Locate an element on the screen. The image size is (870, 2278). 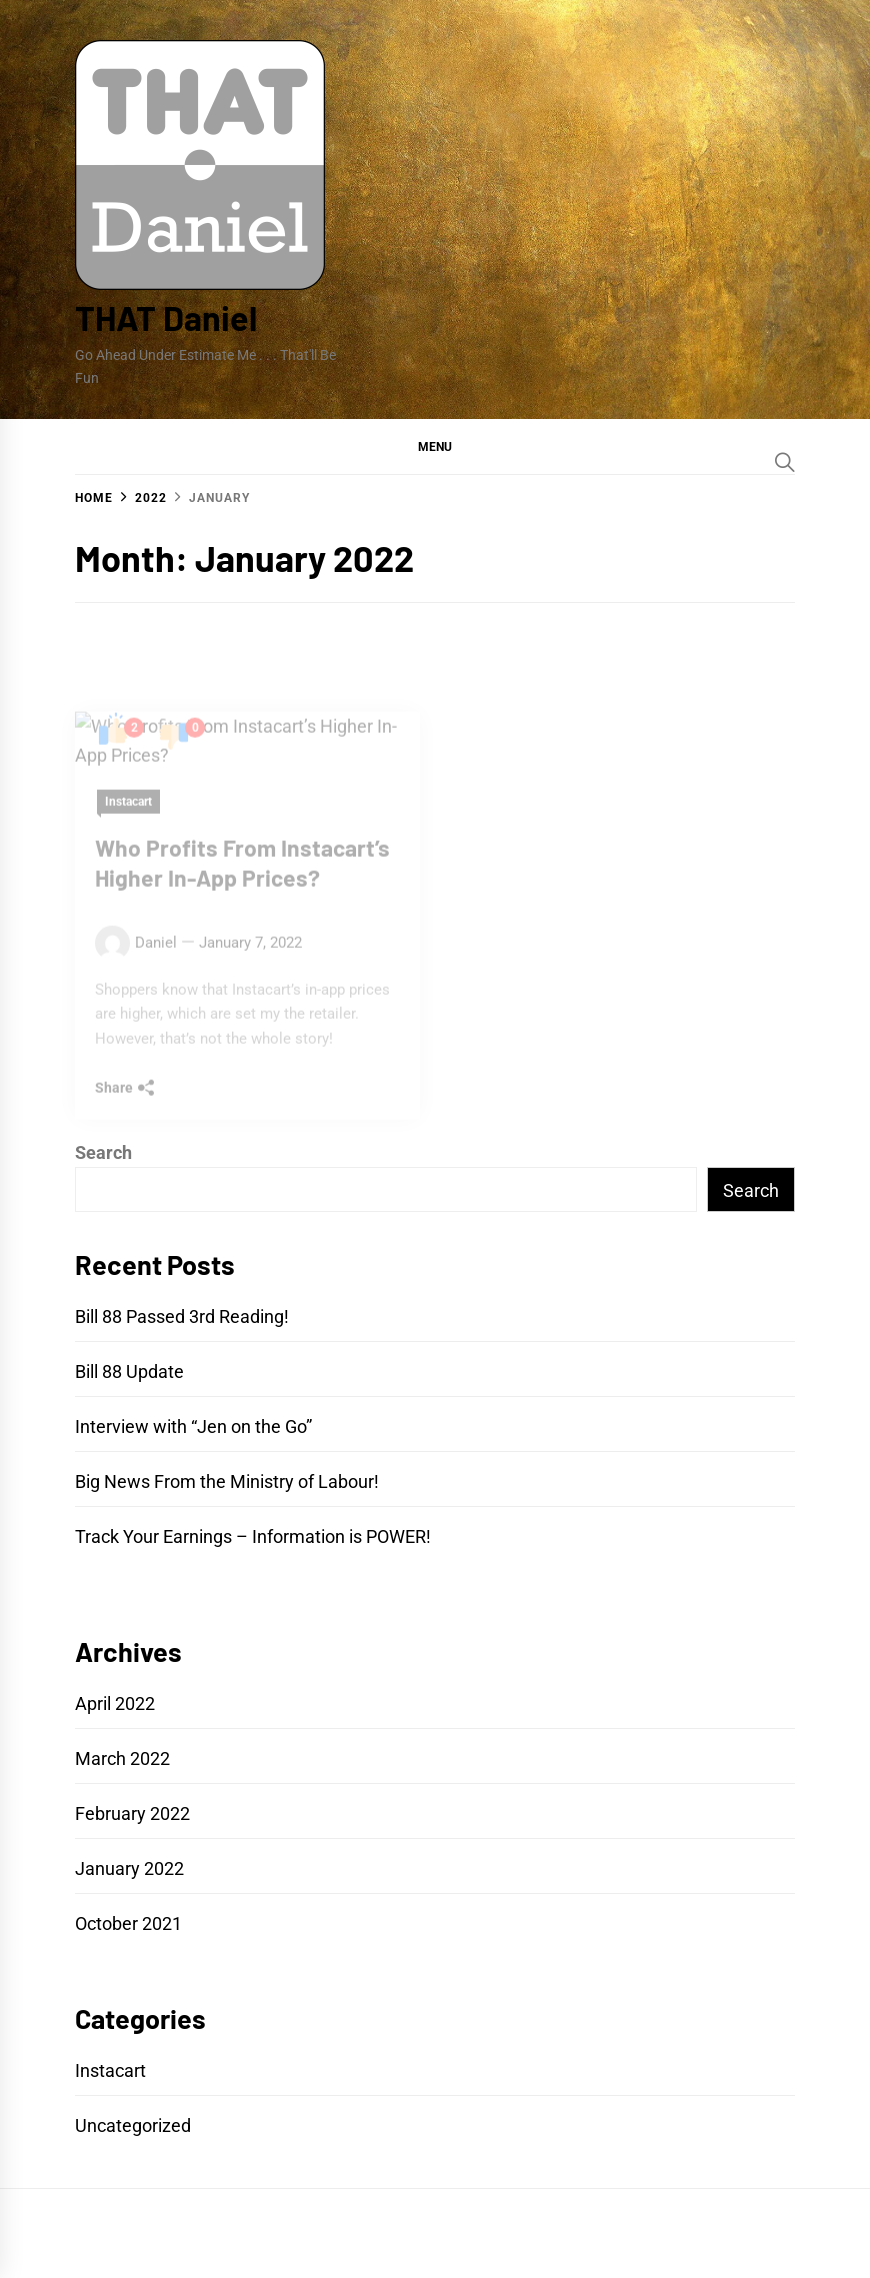
Big News From the Ministry of Labour! is located at coordinates (227, 1481).